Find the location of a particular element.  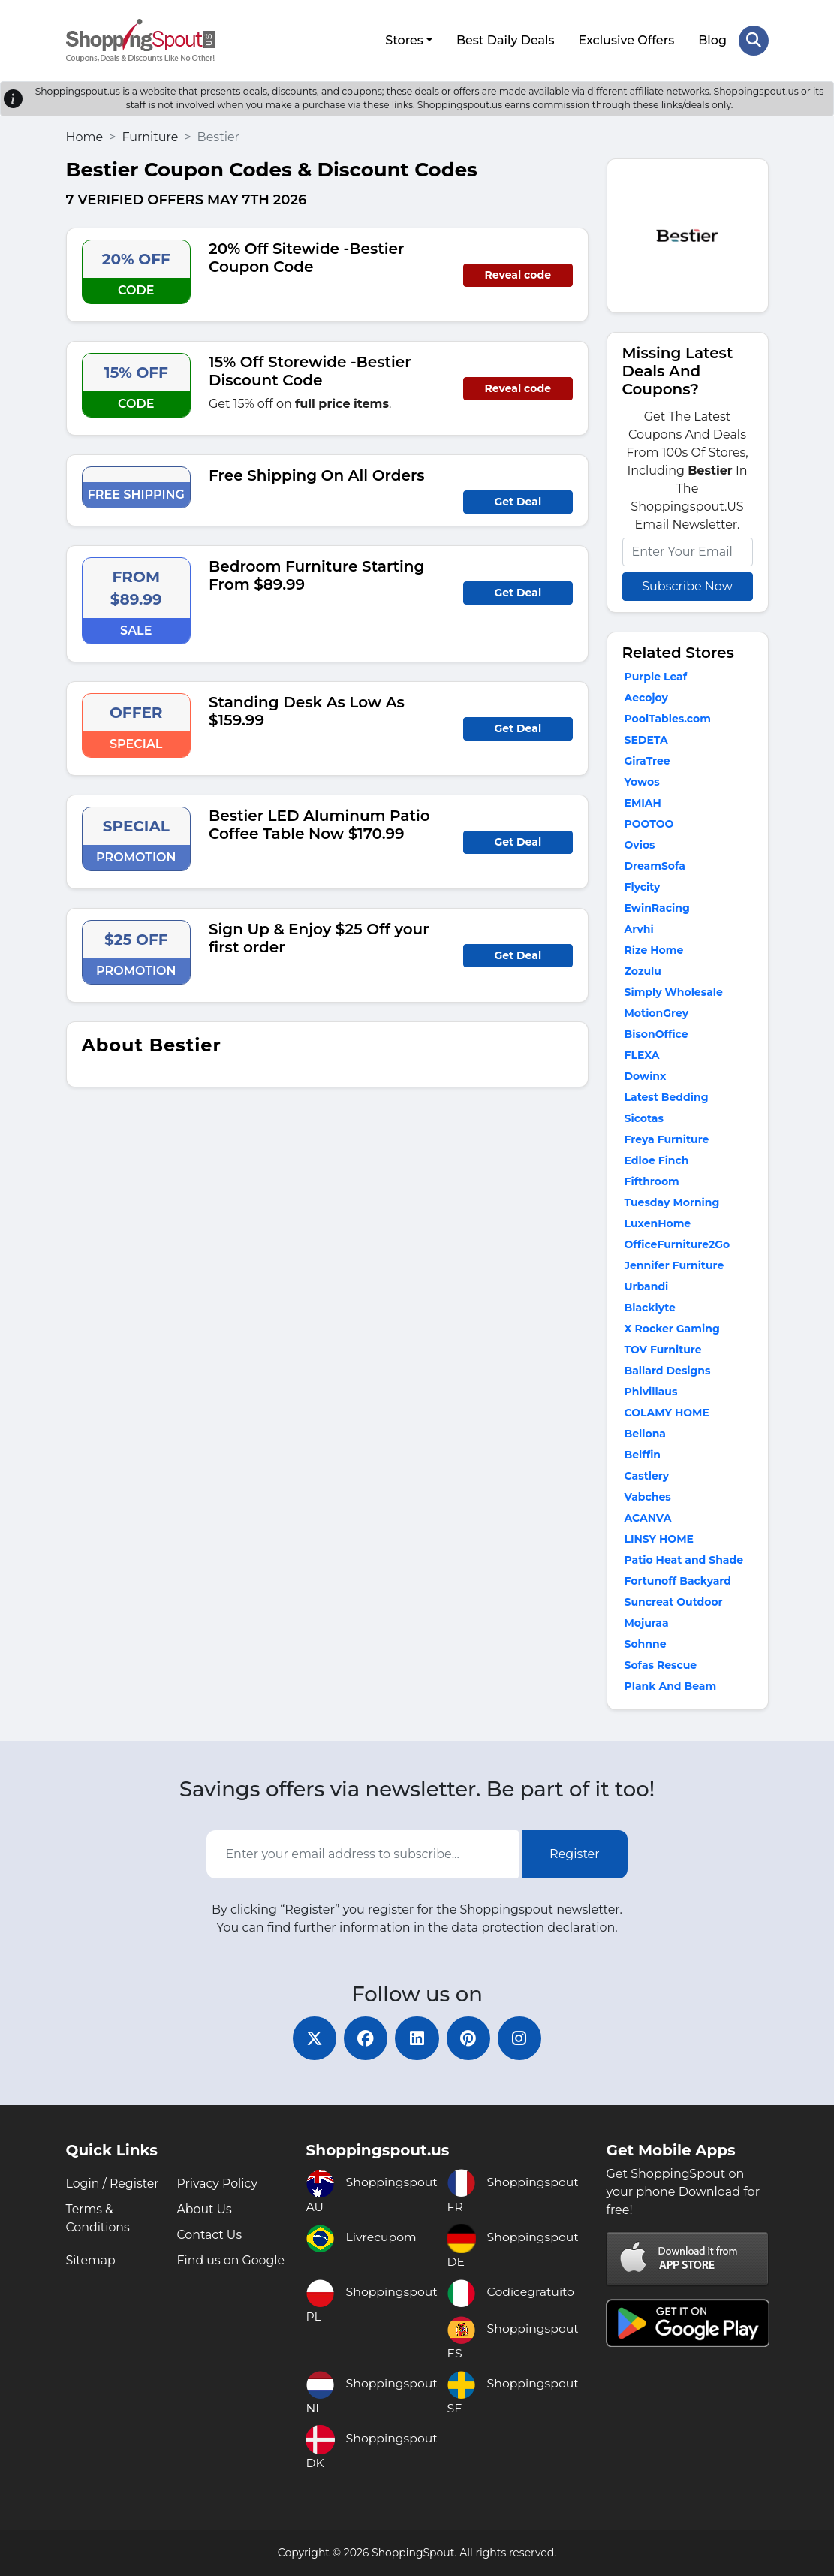

About Us is located at coordinates (204, 2209).